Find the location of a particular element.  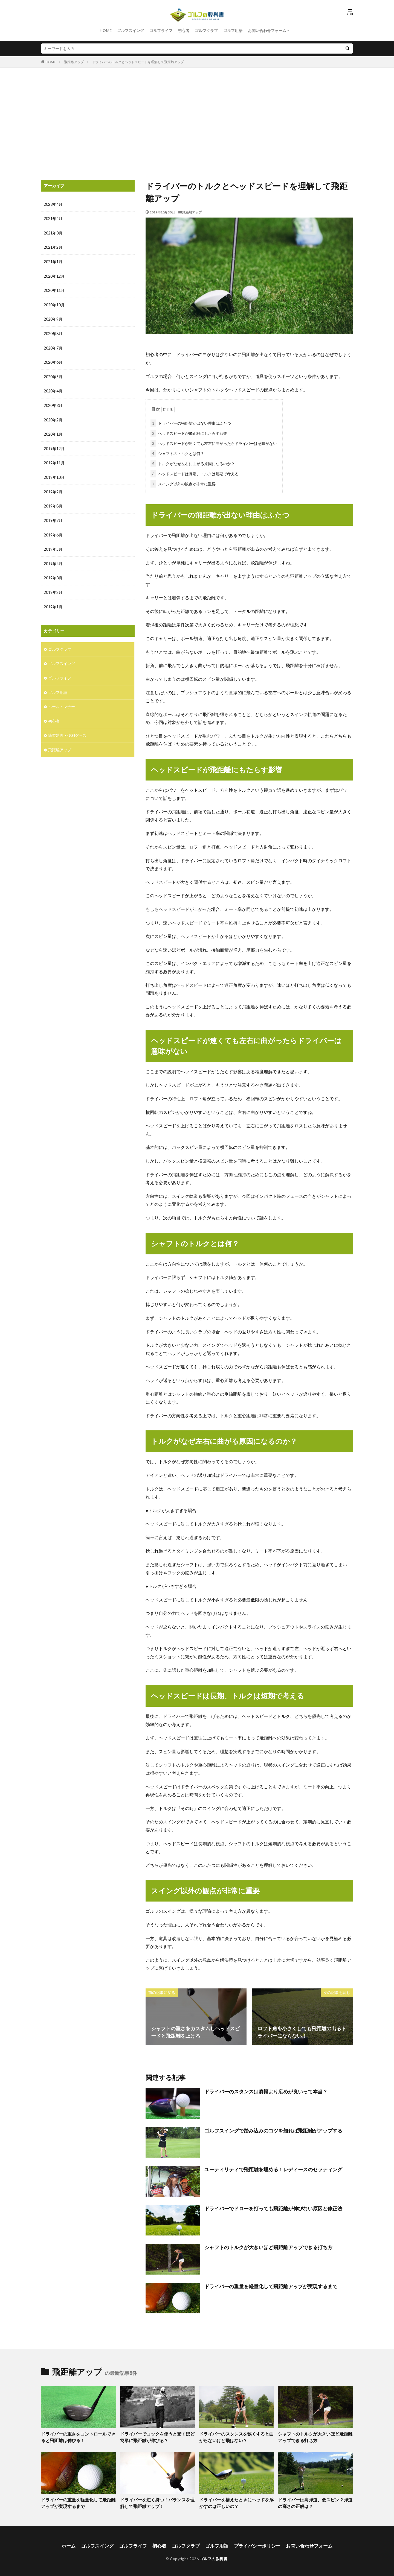

2020年9月 is located at coordinates (53, 318).